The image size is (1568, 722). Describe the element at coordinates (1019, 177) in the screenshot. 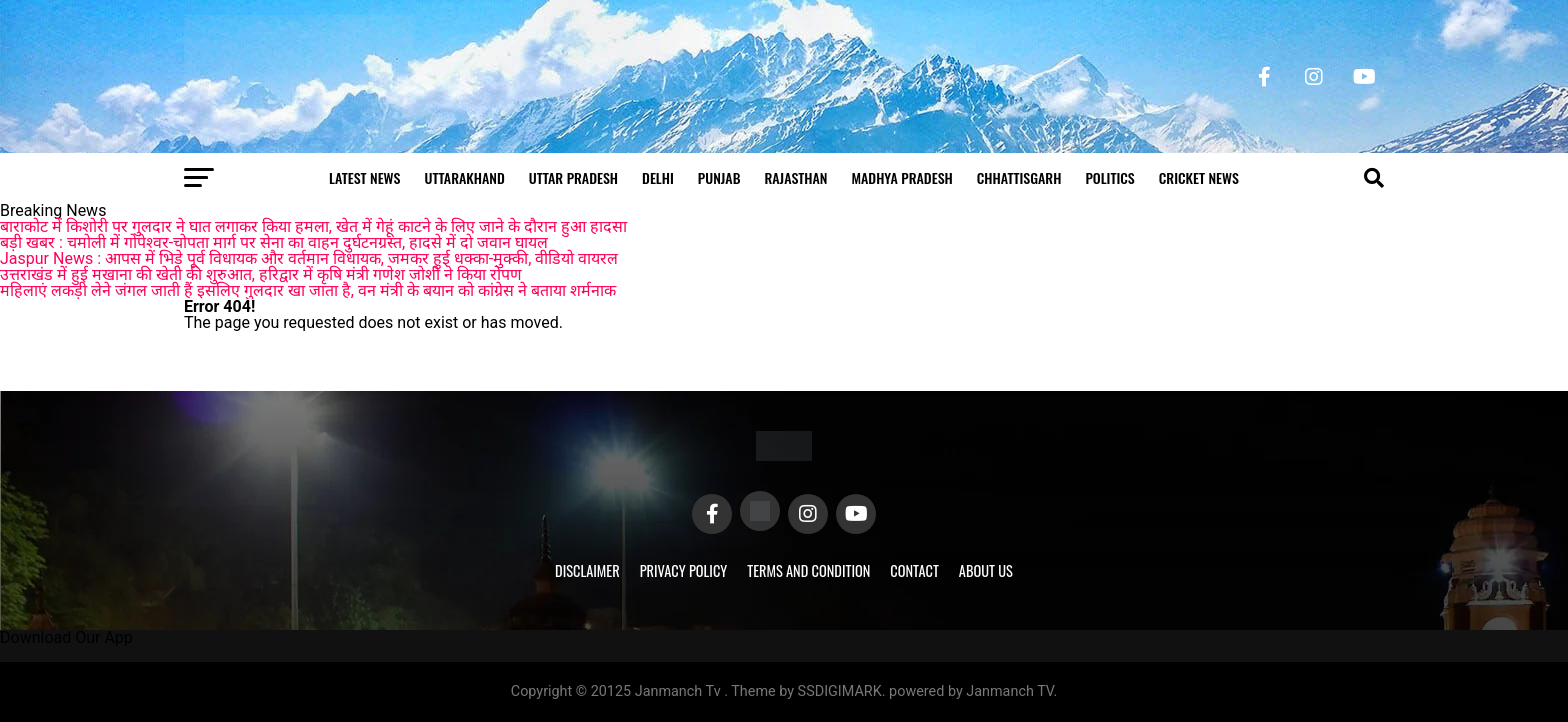

I see `Chhattisgarh` at that location.